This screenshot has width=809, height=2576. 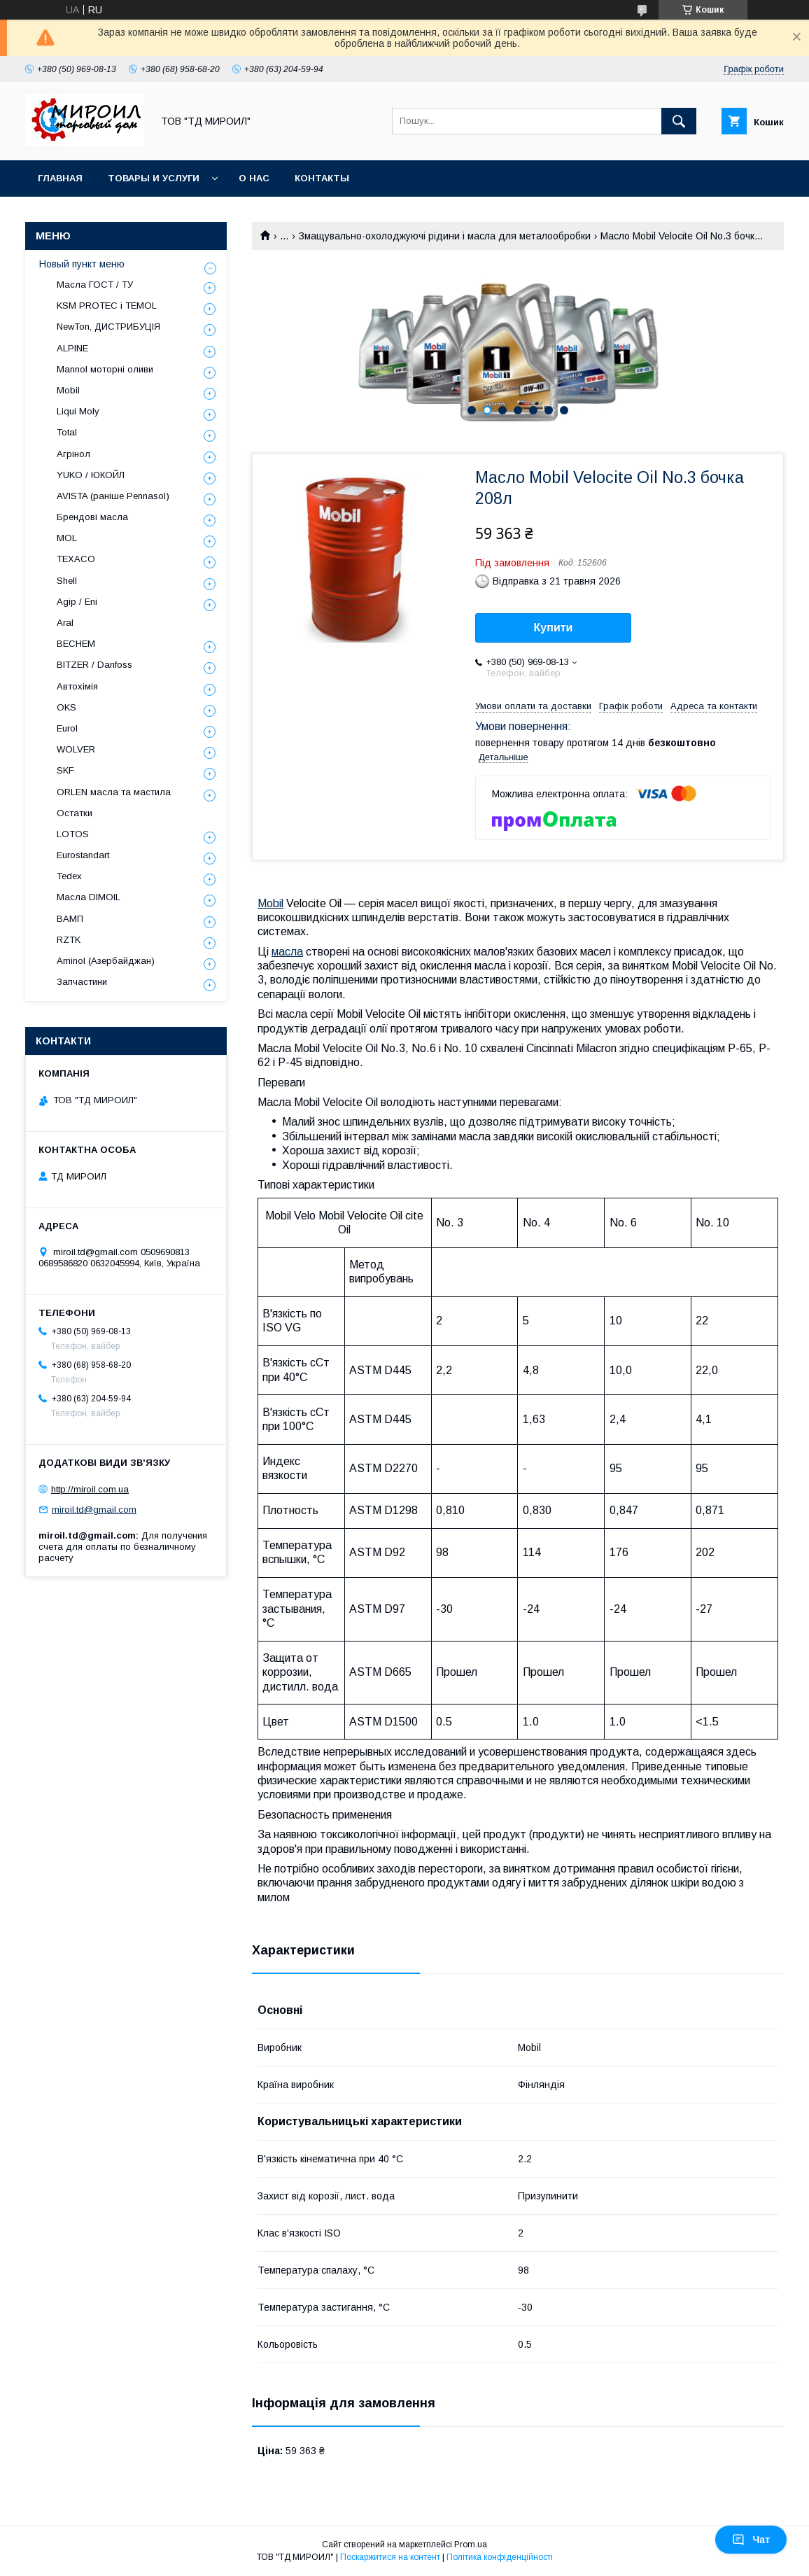 What do you see at coordinates (67, 580) in the screenshot?
I see `Shell` at bounding box center [67, 580].